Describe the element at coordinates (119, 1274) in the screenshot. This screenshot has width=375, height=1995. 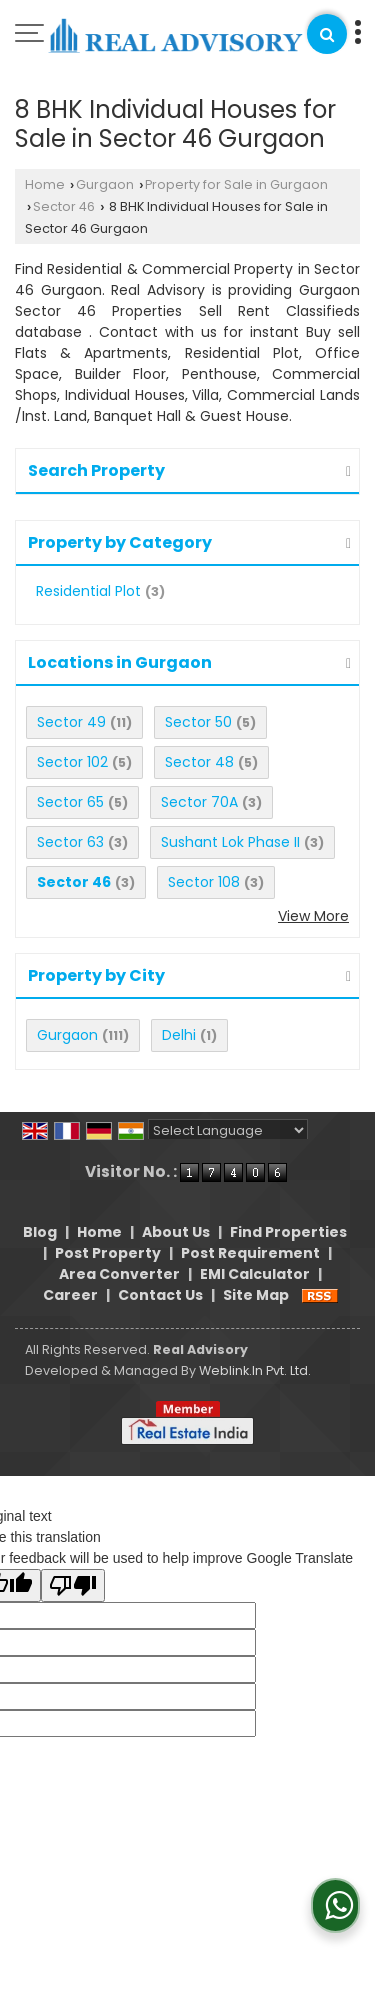
I see `Area Converter` at that location.